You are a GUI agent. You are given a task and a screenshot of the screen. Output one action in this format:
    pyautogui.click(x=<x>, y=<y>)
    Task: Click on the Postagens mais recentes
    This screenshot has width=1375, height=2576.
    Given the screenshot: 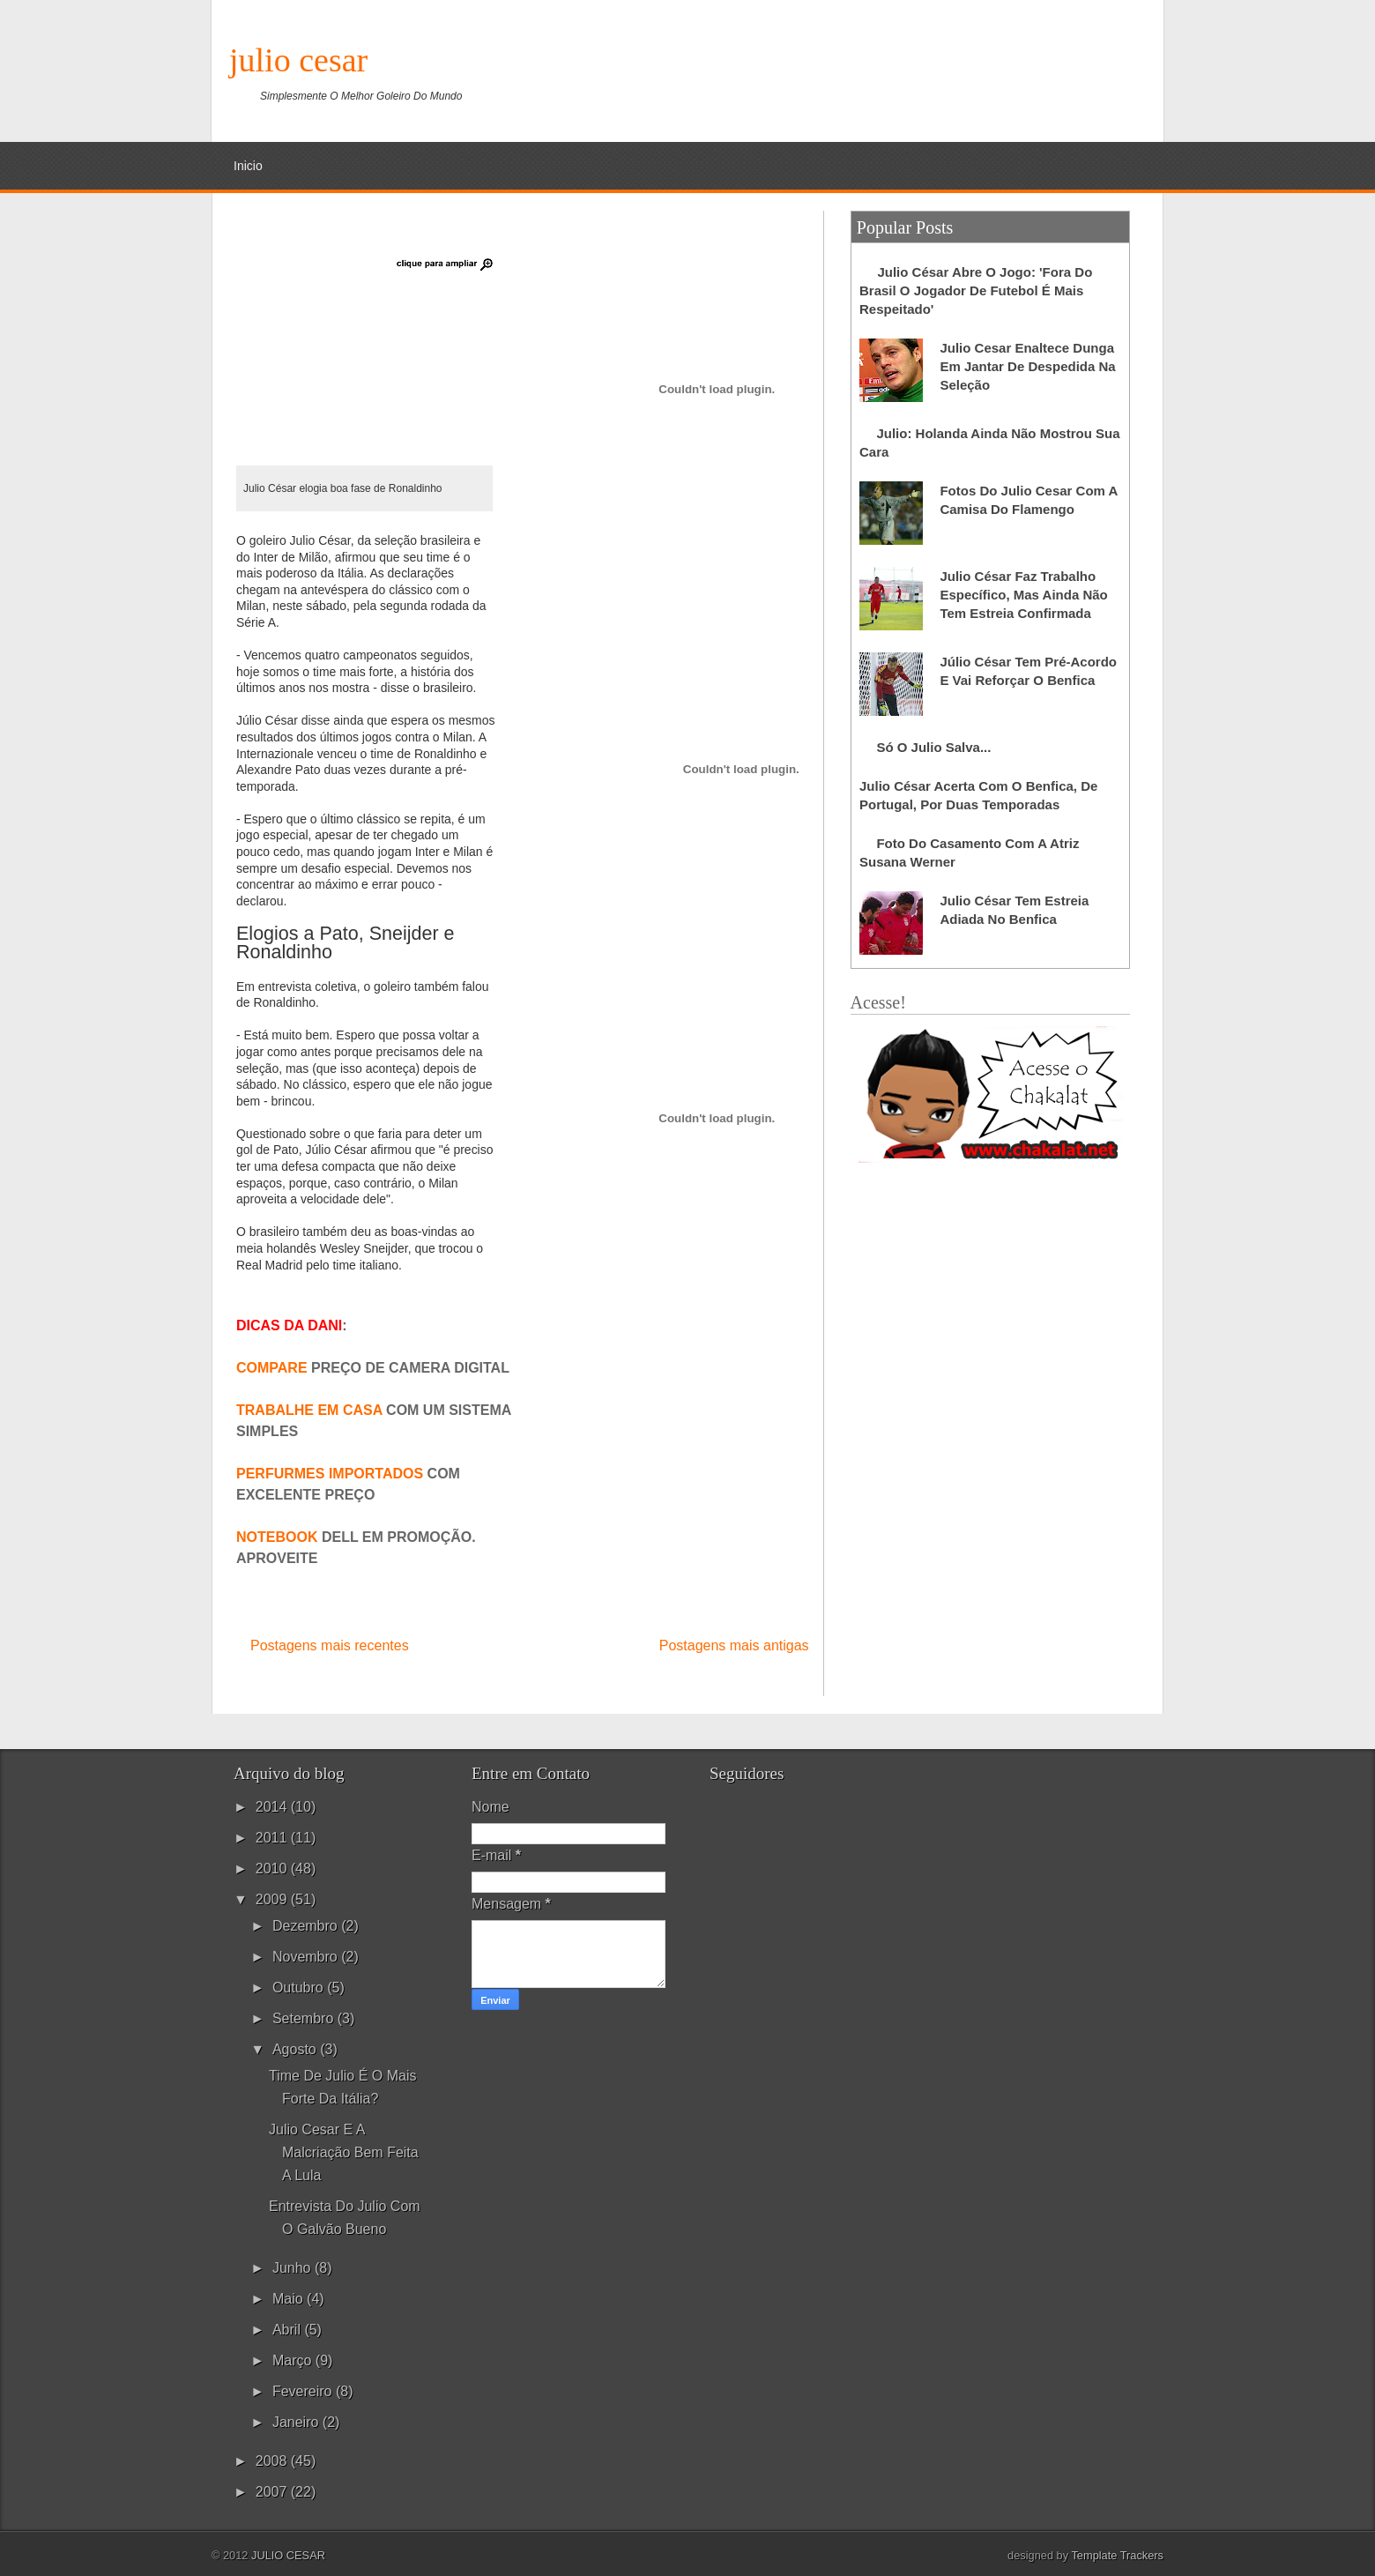 What is the action you would take?
    pyautogui.click(x=329, y=1645)
    